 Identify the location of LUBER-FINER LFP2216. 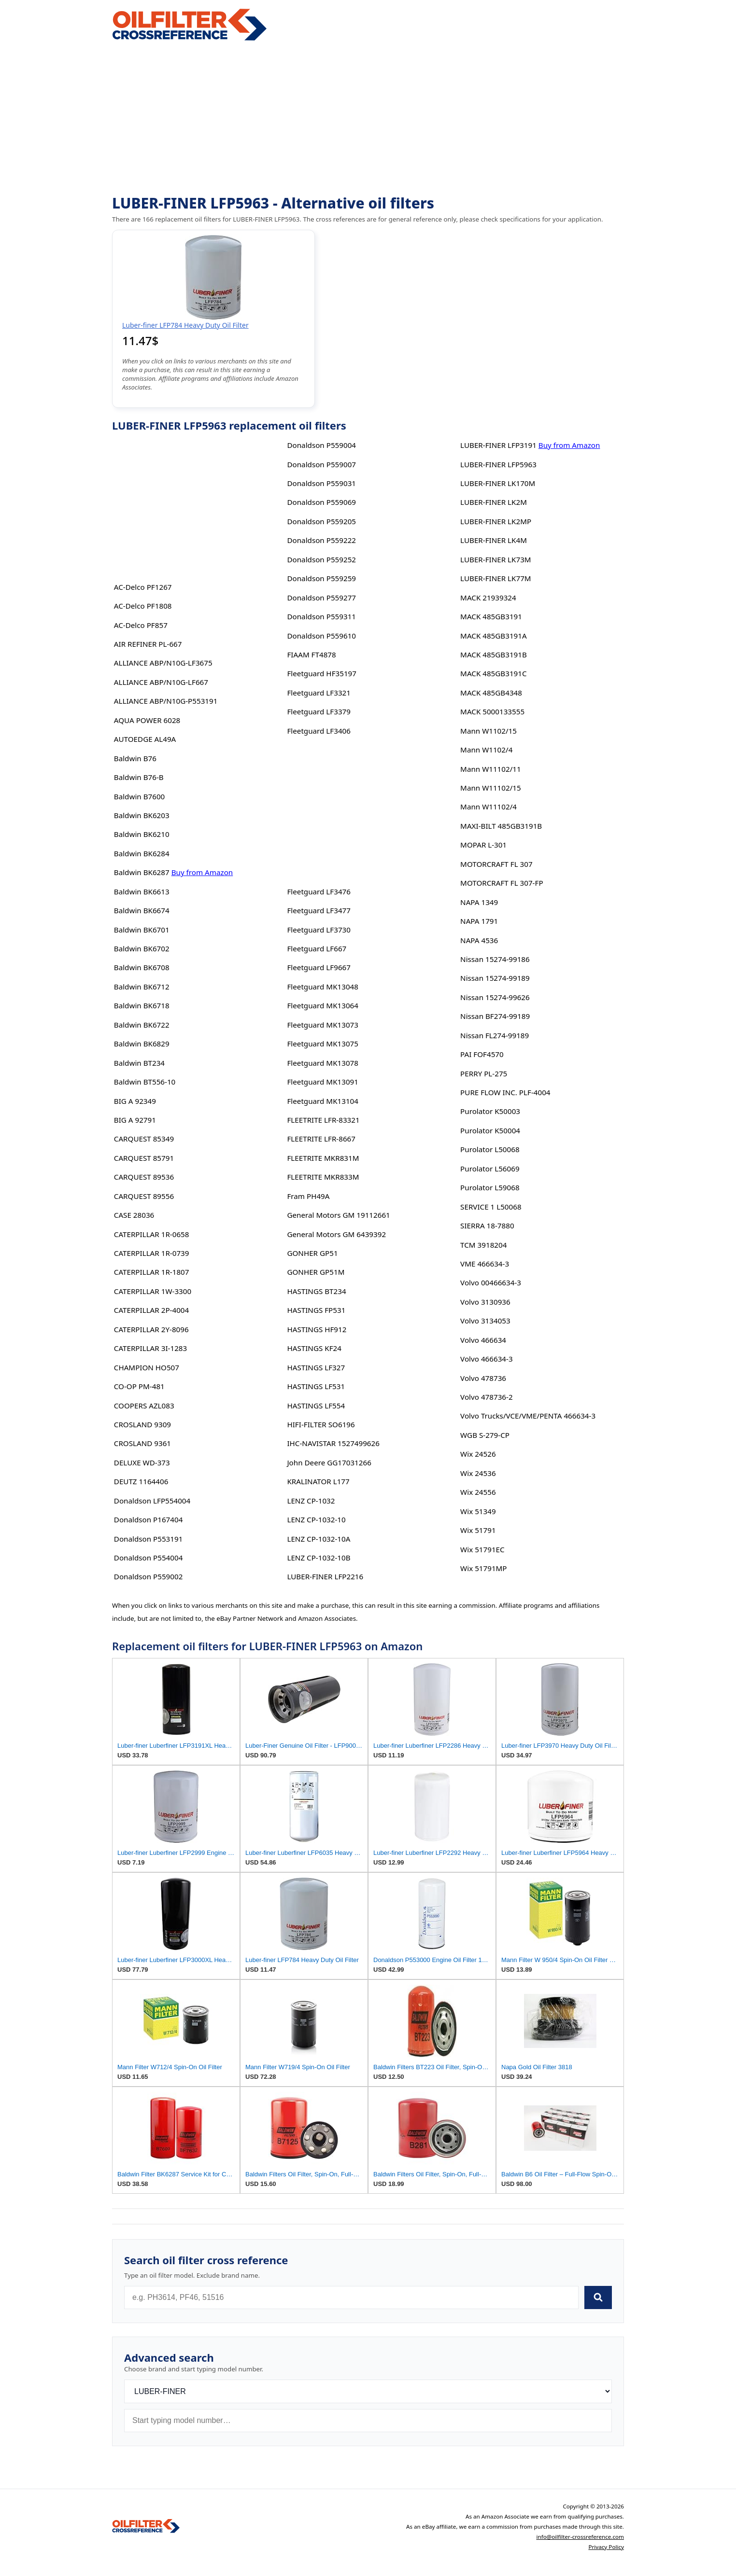
(325, 1576).